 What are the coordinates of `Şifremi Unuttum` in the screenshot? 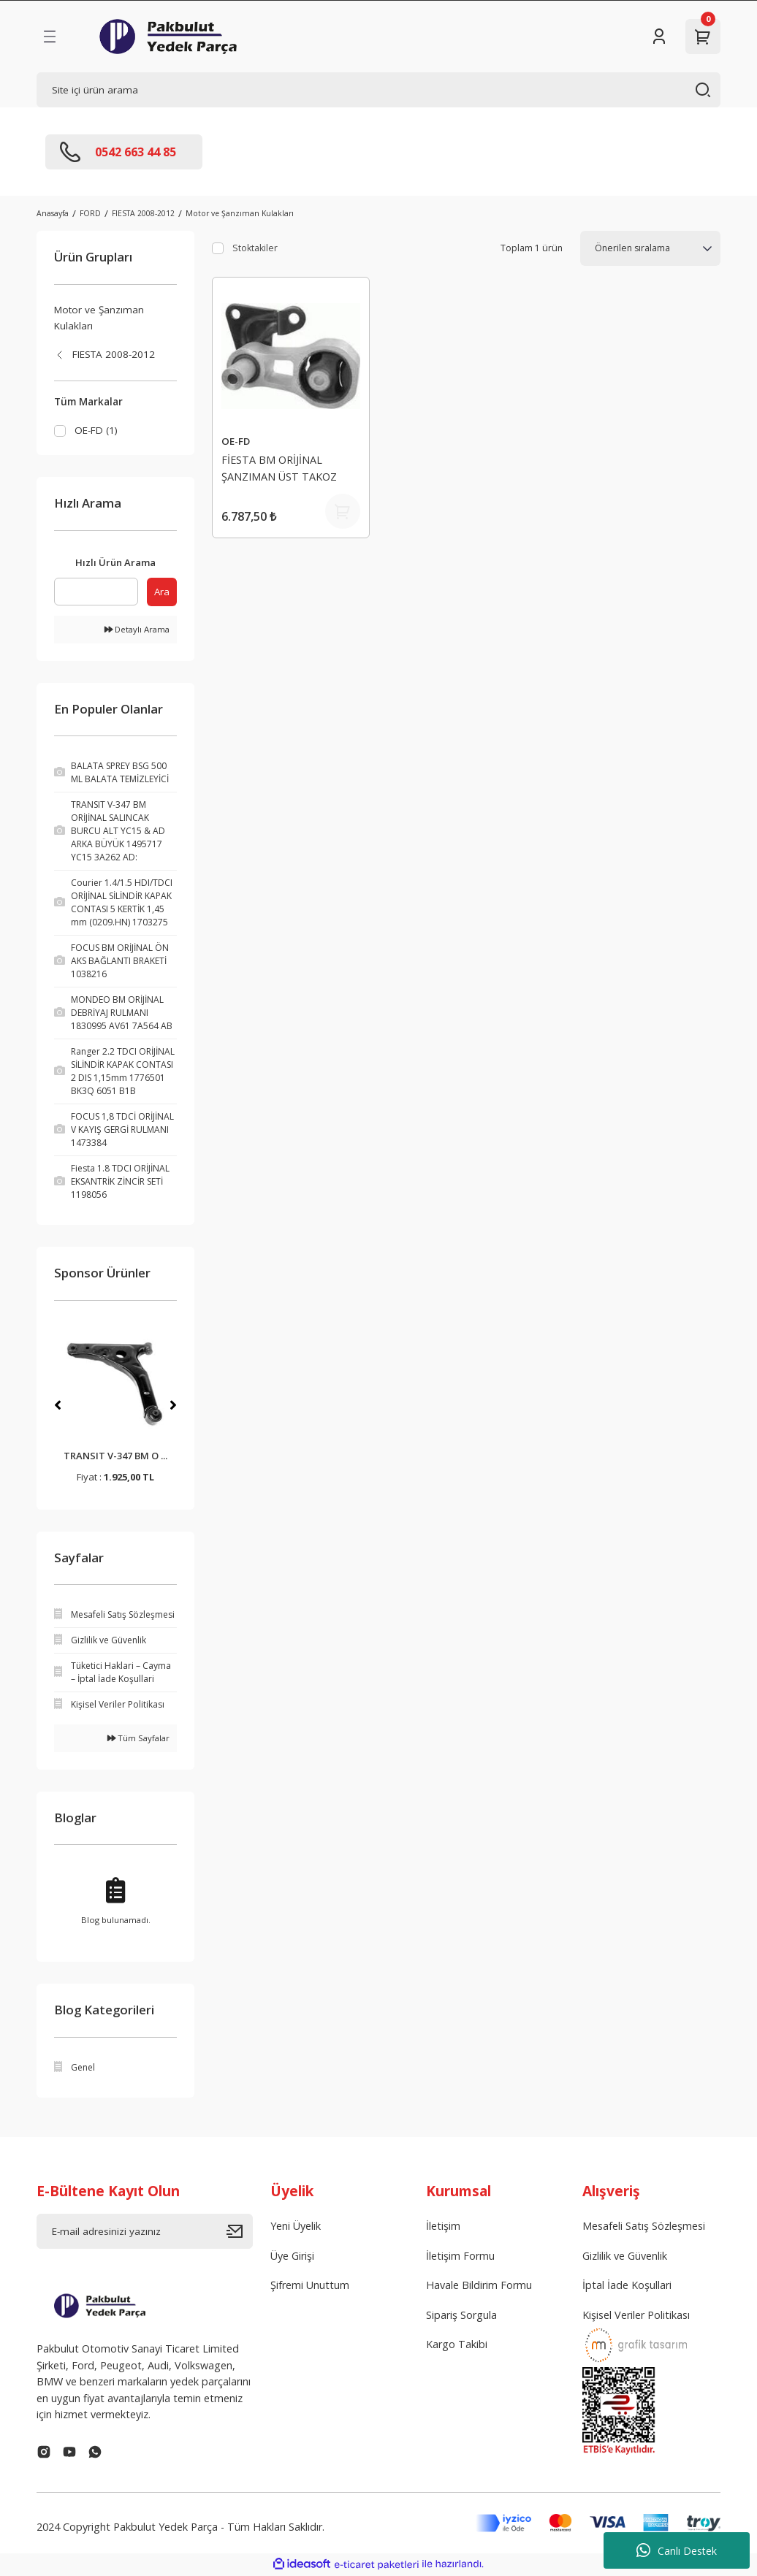 It's located at (309, 2286).